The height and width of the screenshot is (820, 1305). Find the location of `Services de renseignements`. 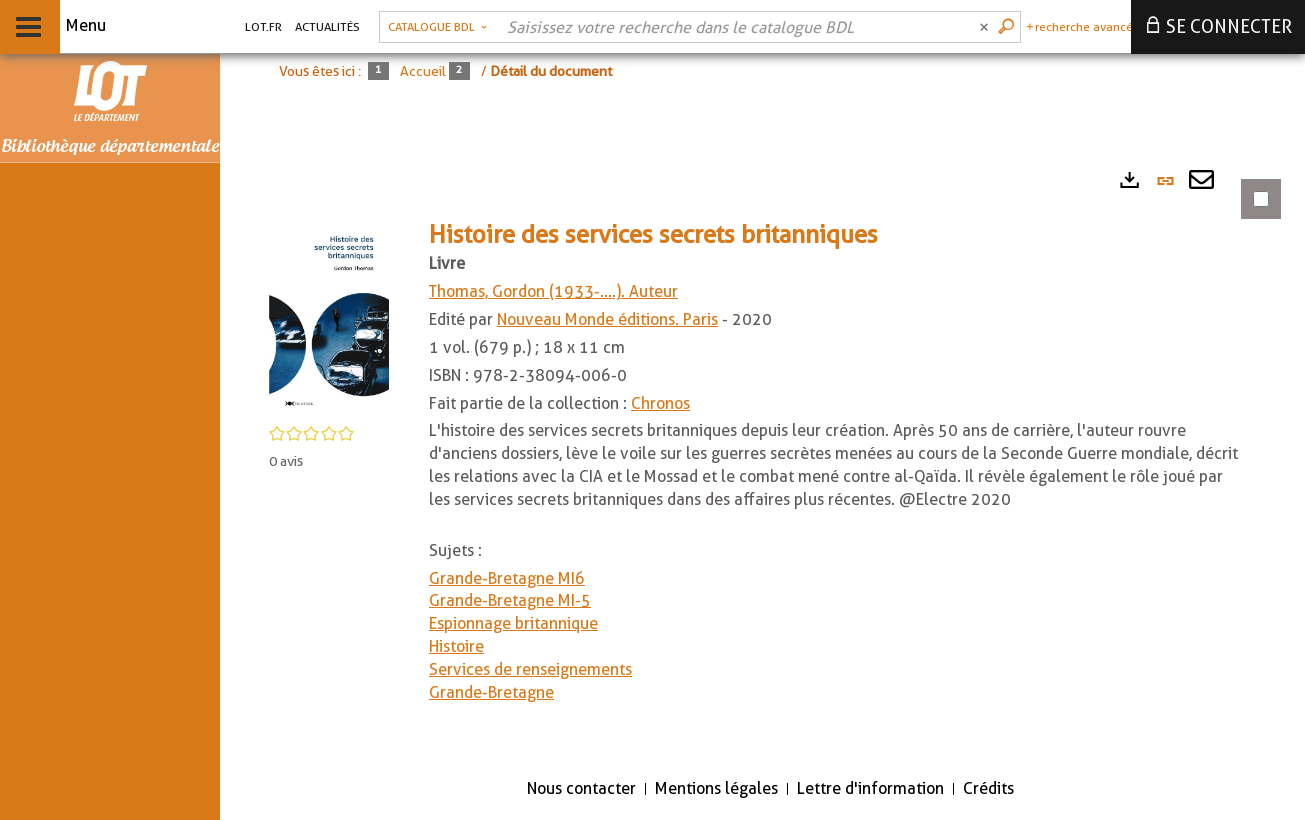

Services de renseignements is located at coordinates (530, 669).